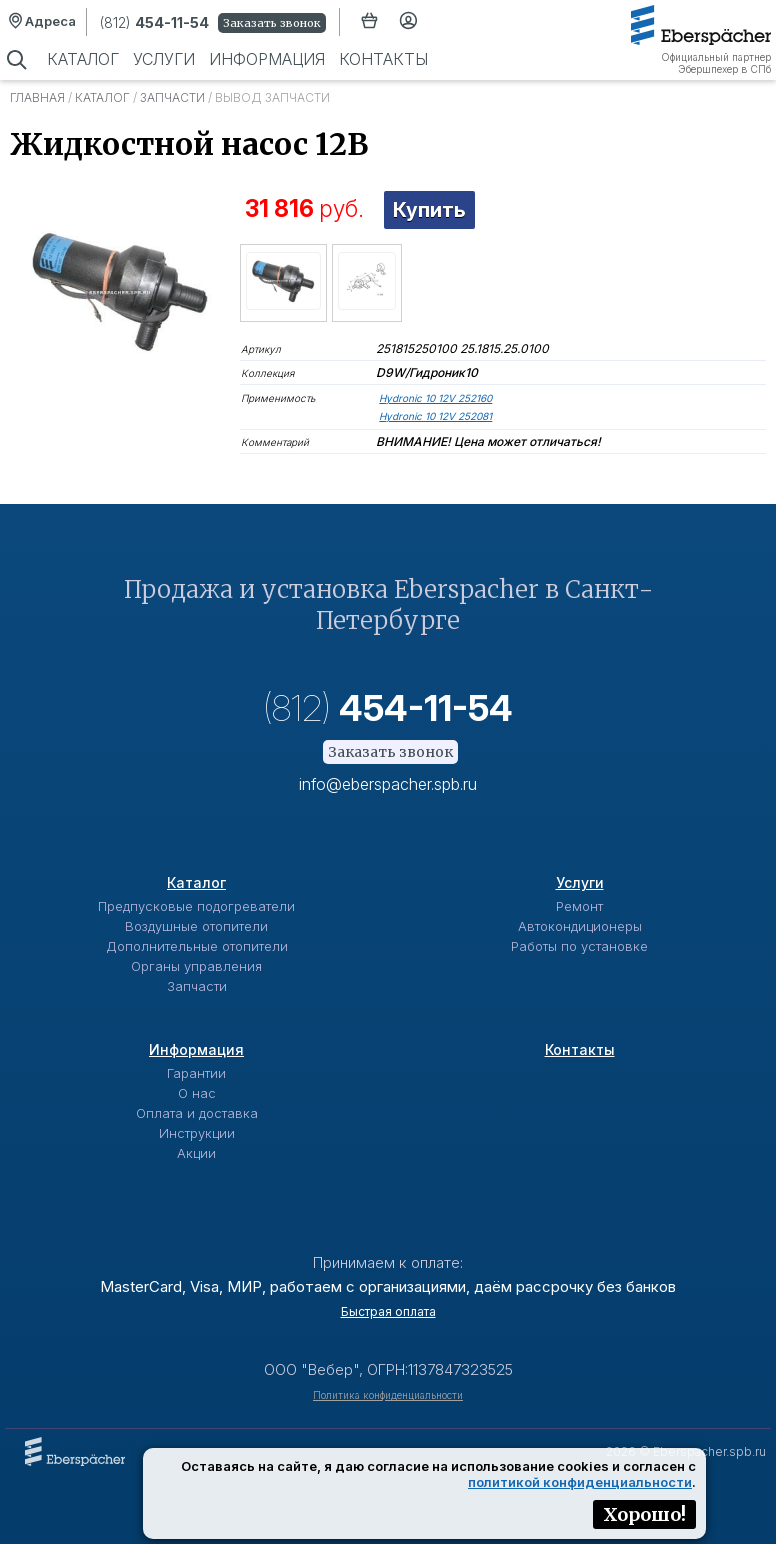  What do you see at coordinates (579, 906) in the screenshot?
I see `Ремонт` at bounding box center [579, 906].